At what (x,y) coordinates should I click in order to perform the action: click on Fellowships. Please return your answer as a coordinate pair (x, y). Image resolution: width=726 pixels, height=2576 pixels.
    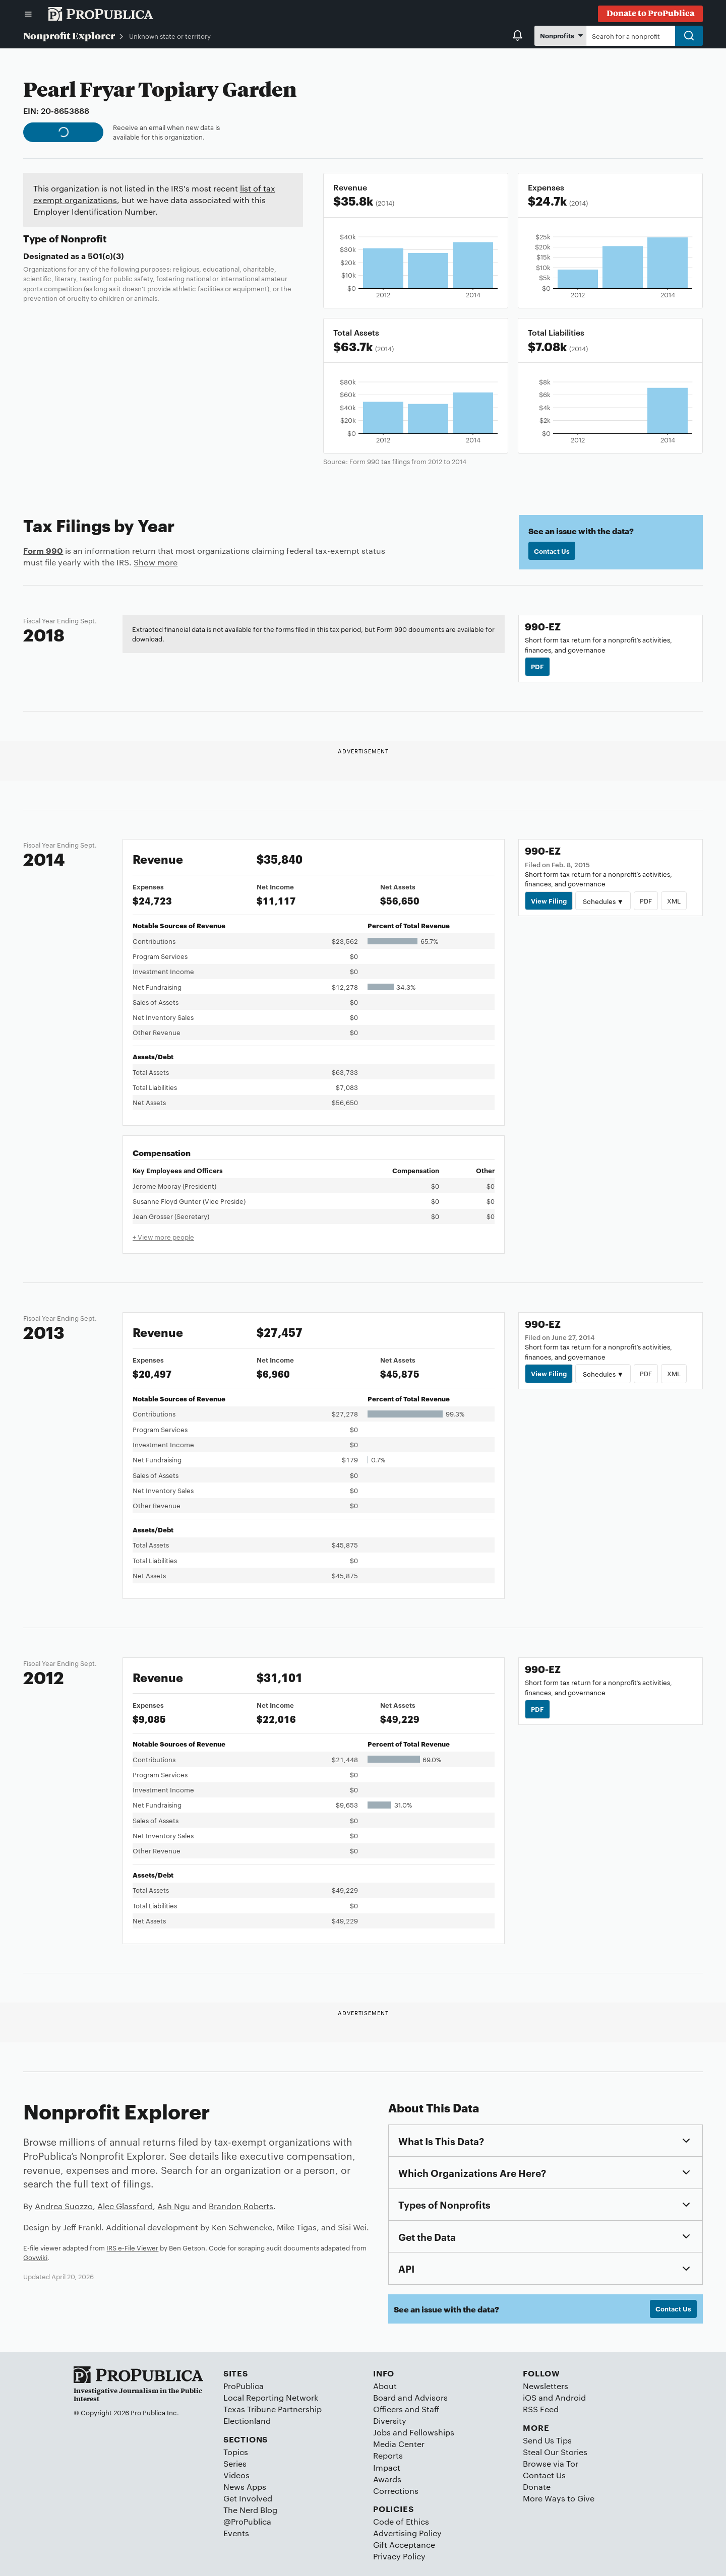
    Looking at the image, I should click on (431, 2432).